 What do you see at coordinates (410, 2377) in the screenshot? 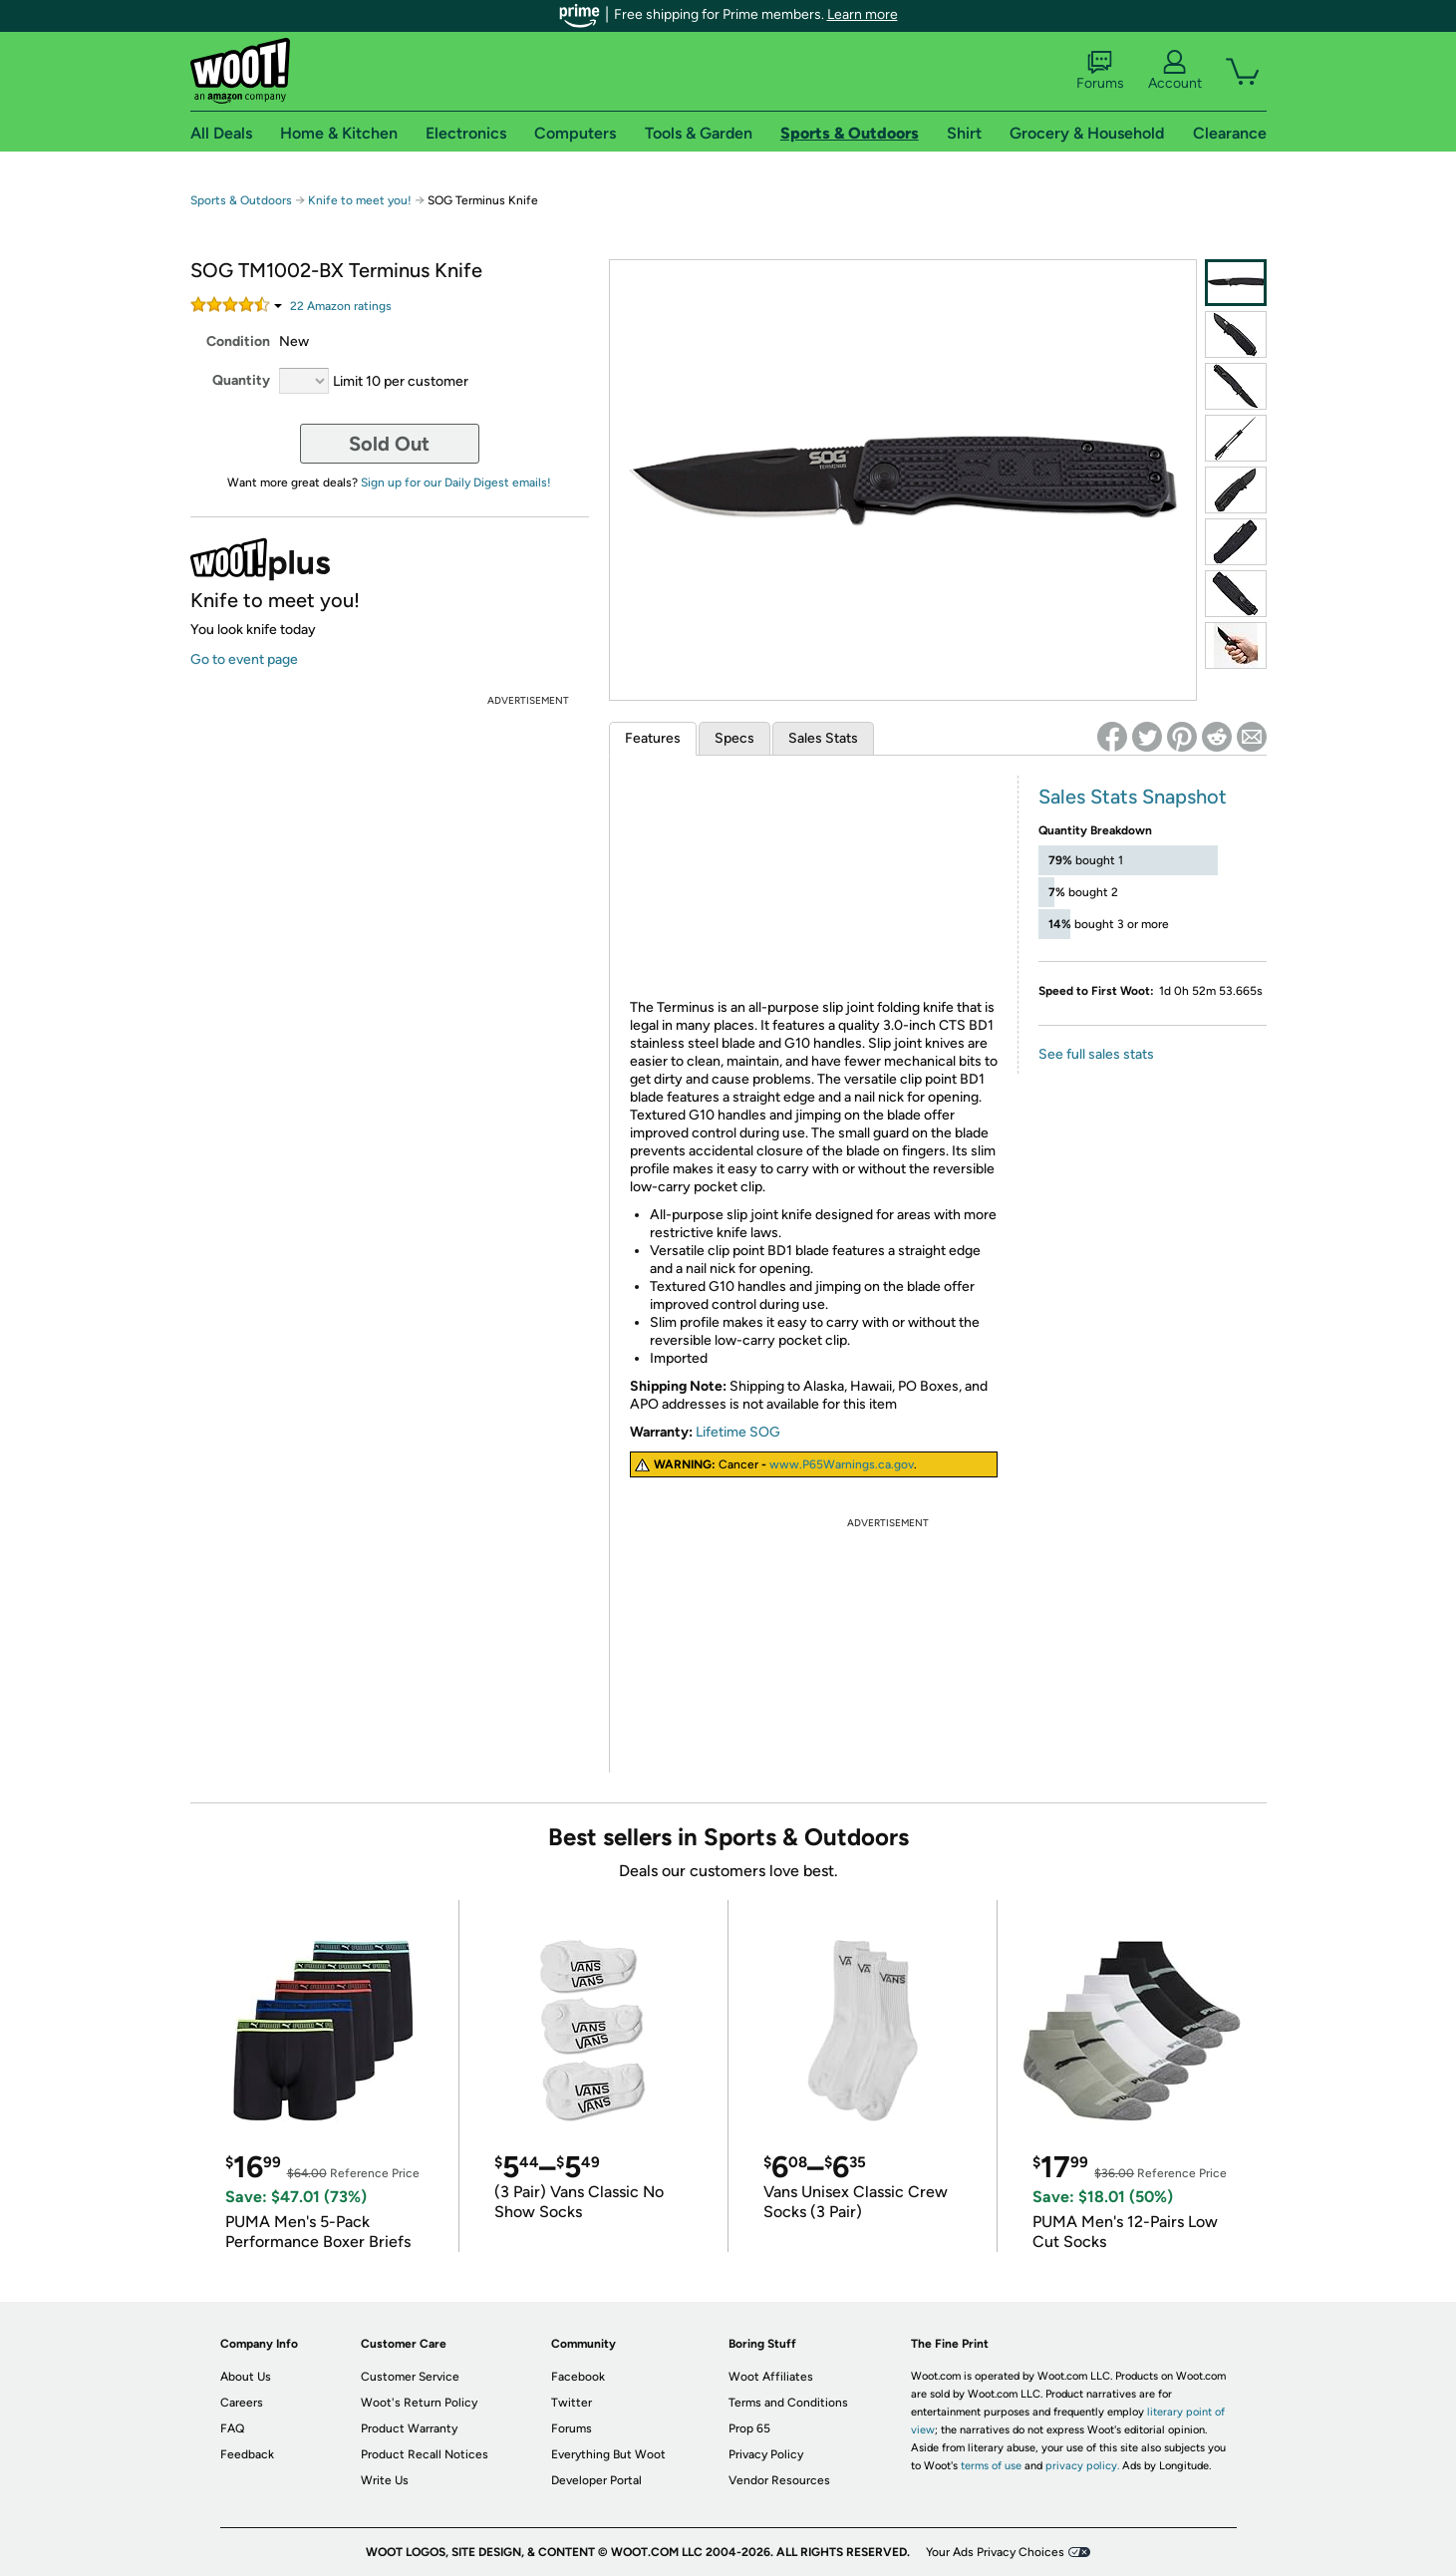
I see `Customer Service` at bounding box center [410, 2377].